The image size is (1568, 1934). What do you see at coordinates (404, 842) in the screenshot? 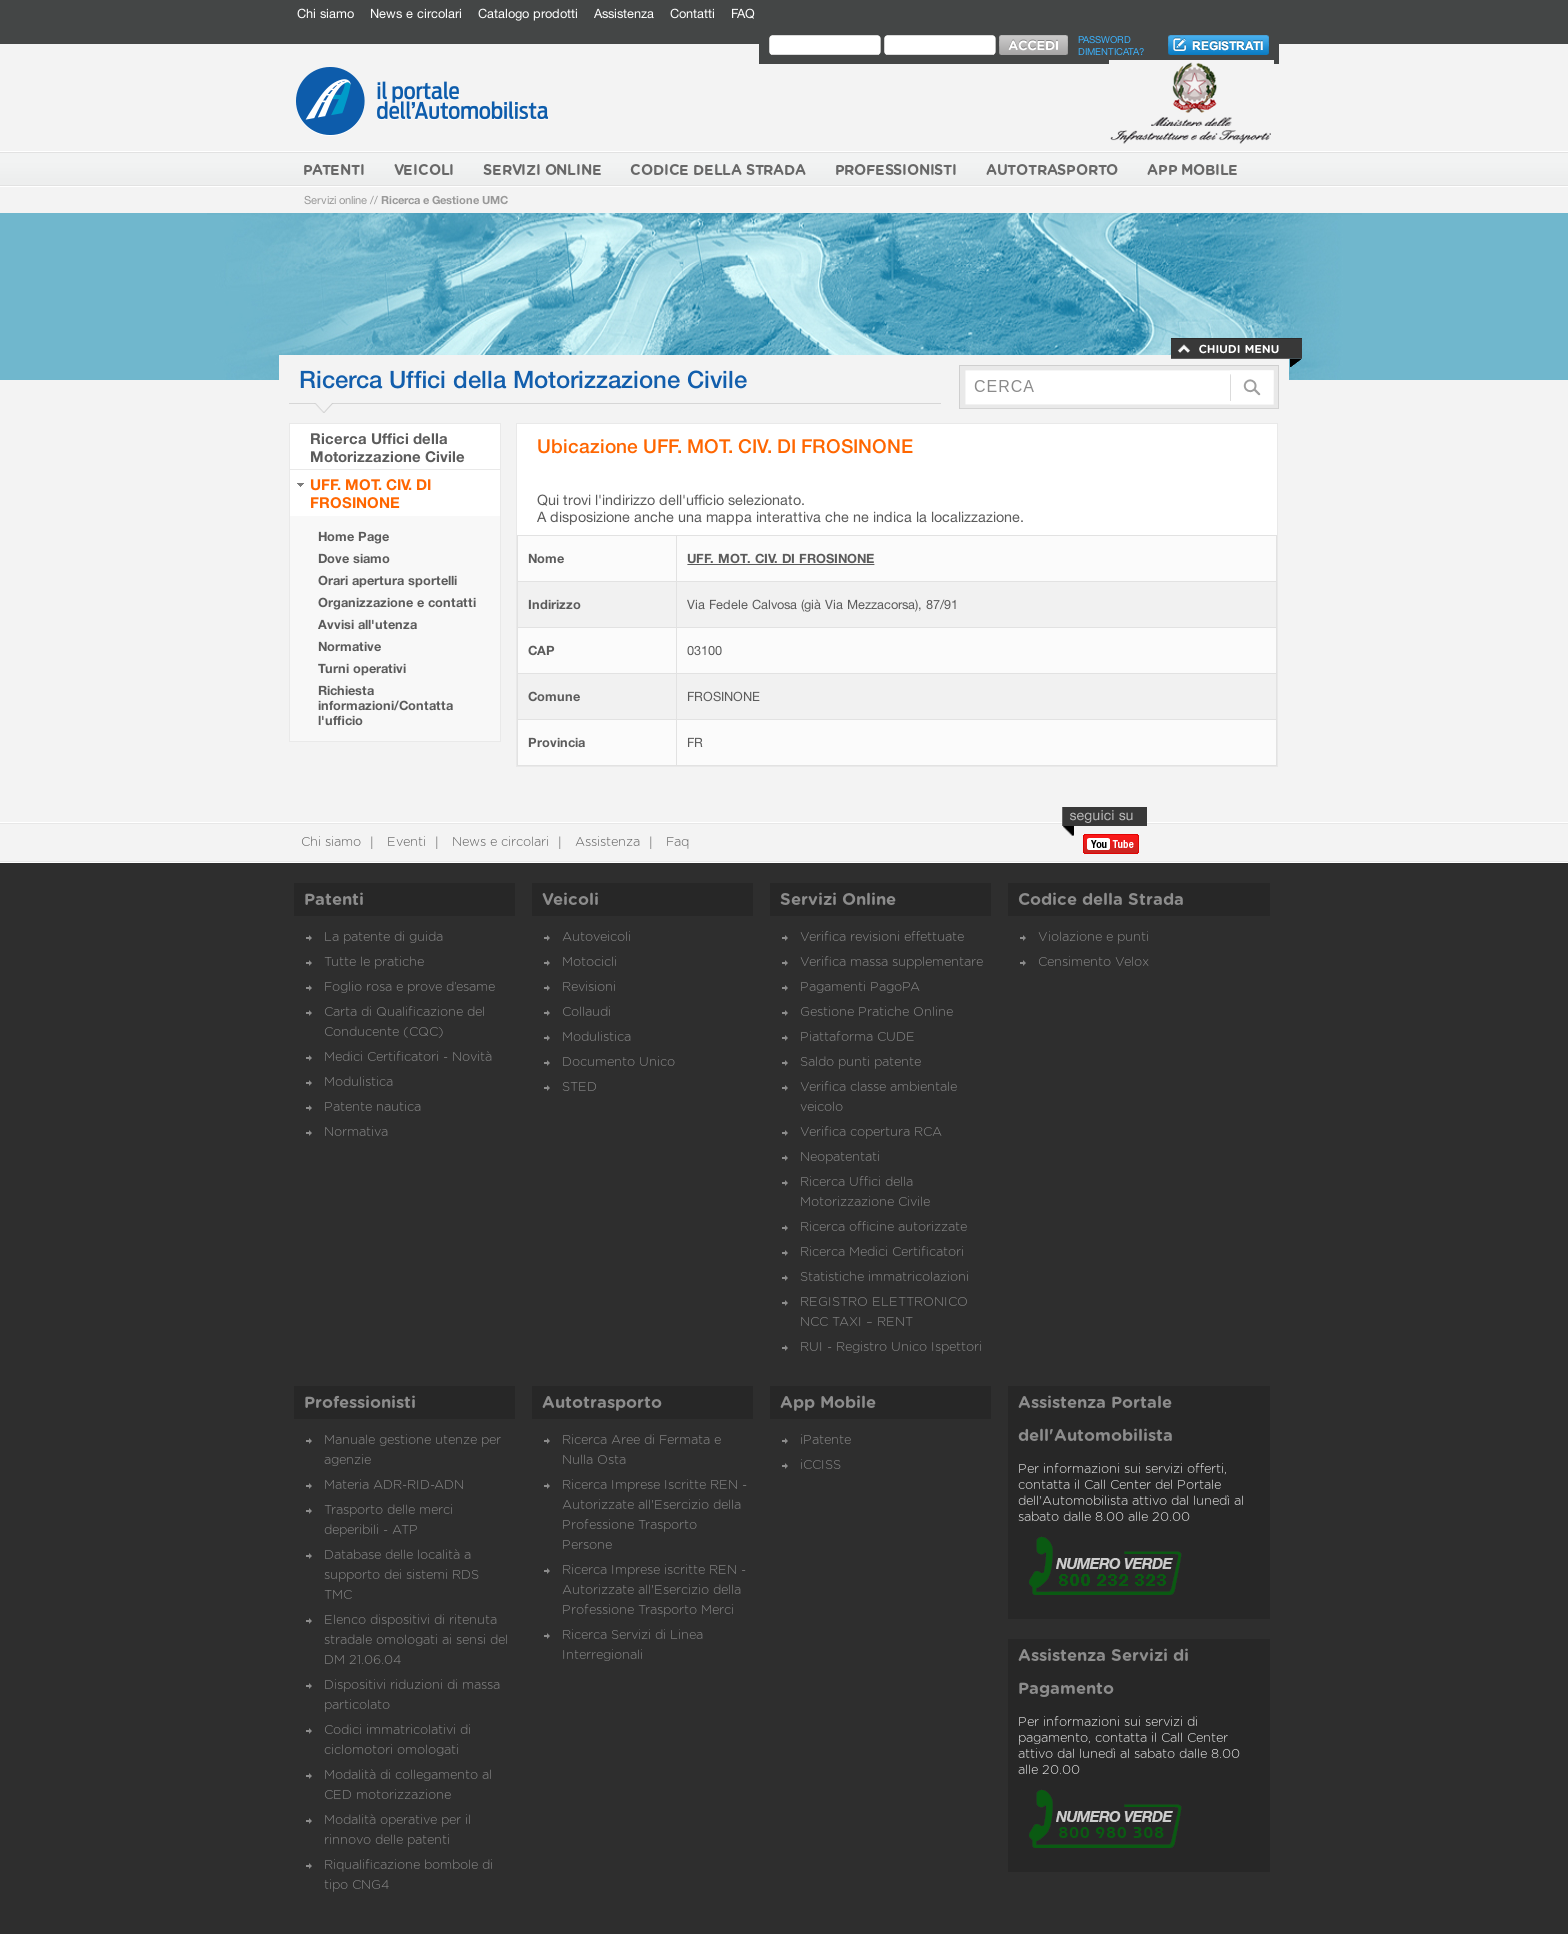
I see `Eventi` at bounding box center [404, 842].